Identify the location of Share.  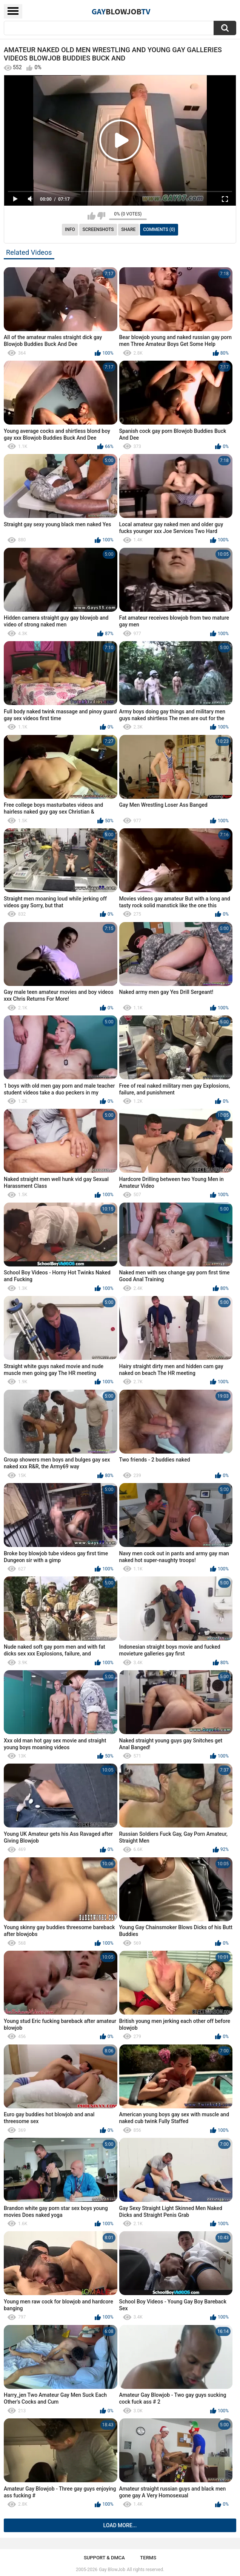
(128, 229).